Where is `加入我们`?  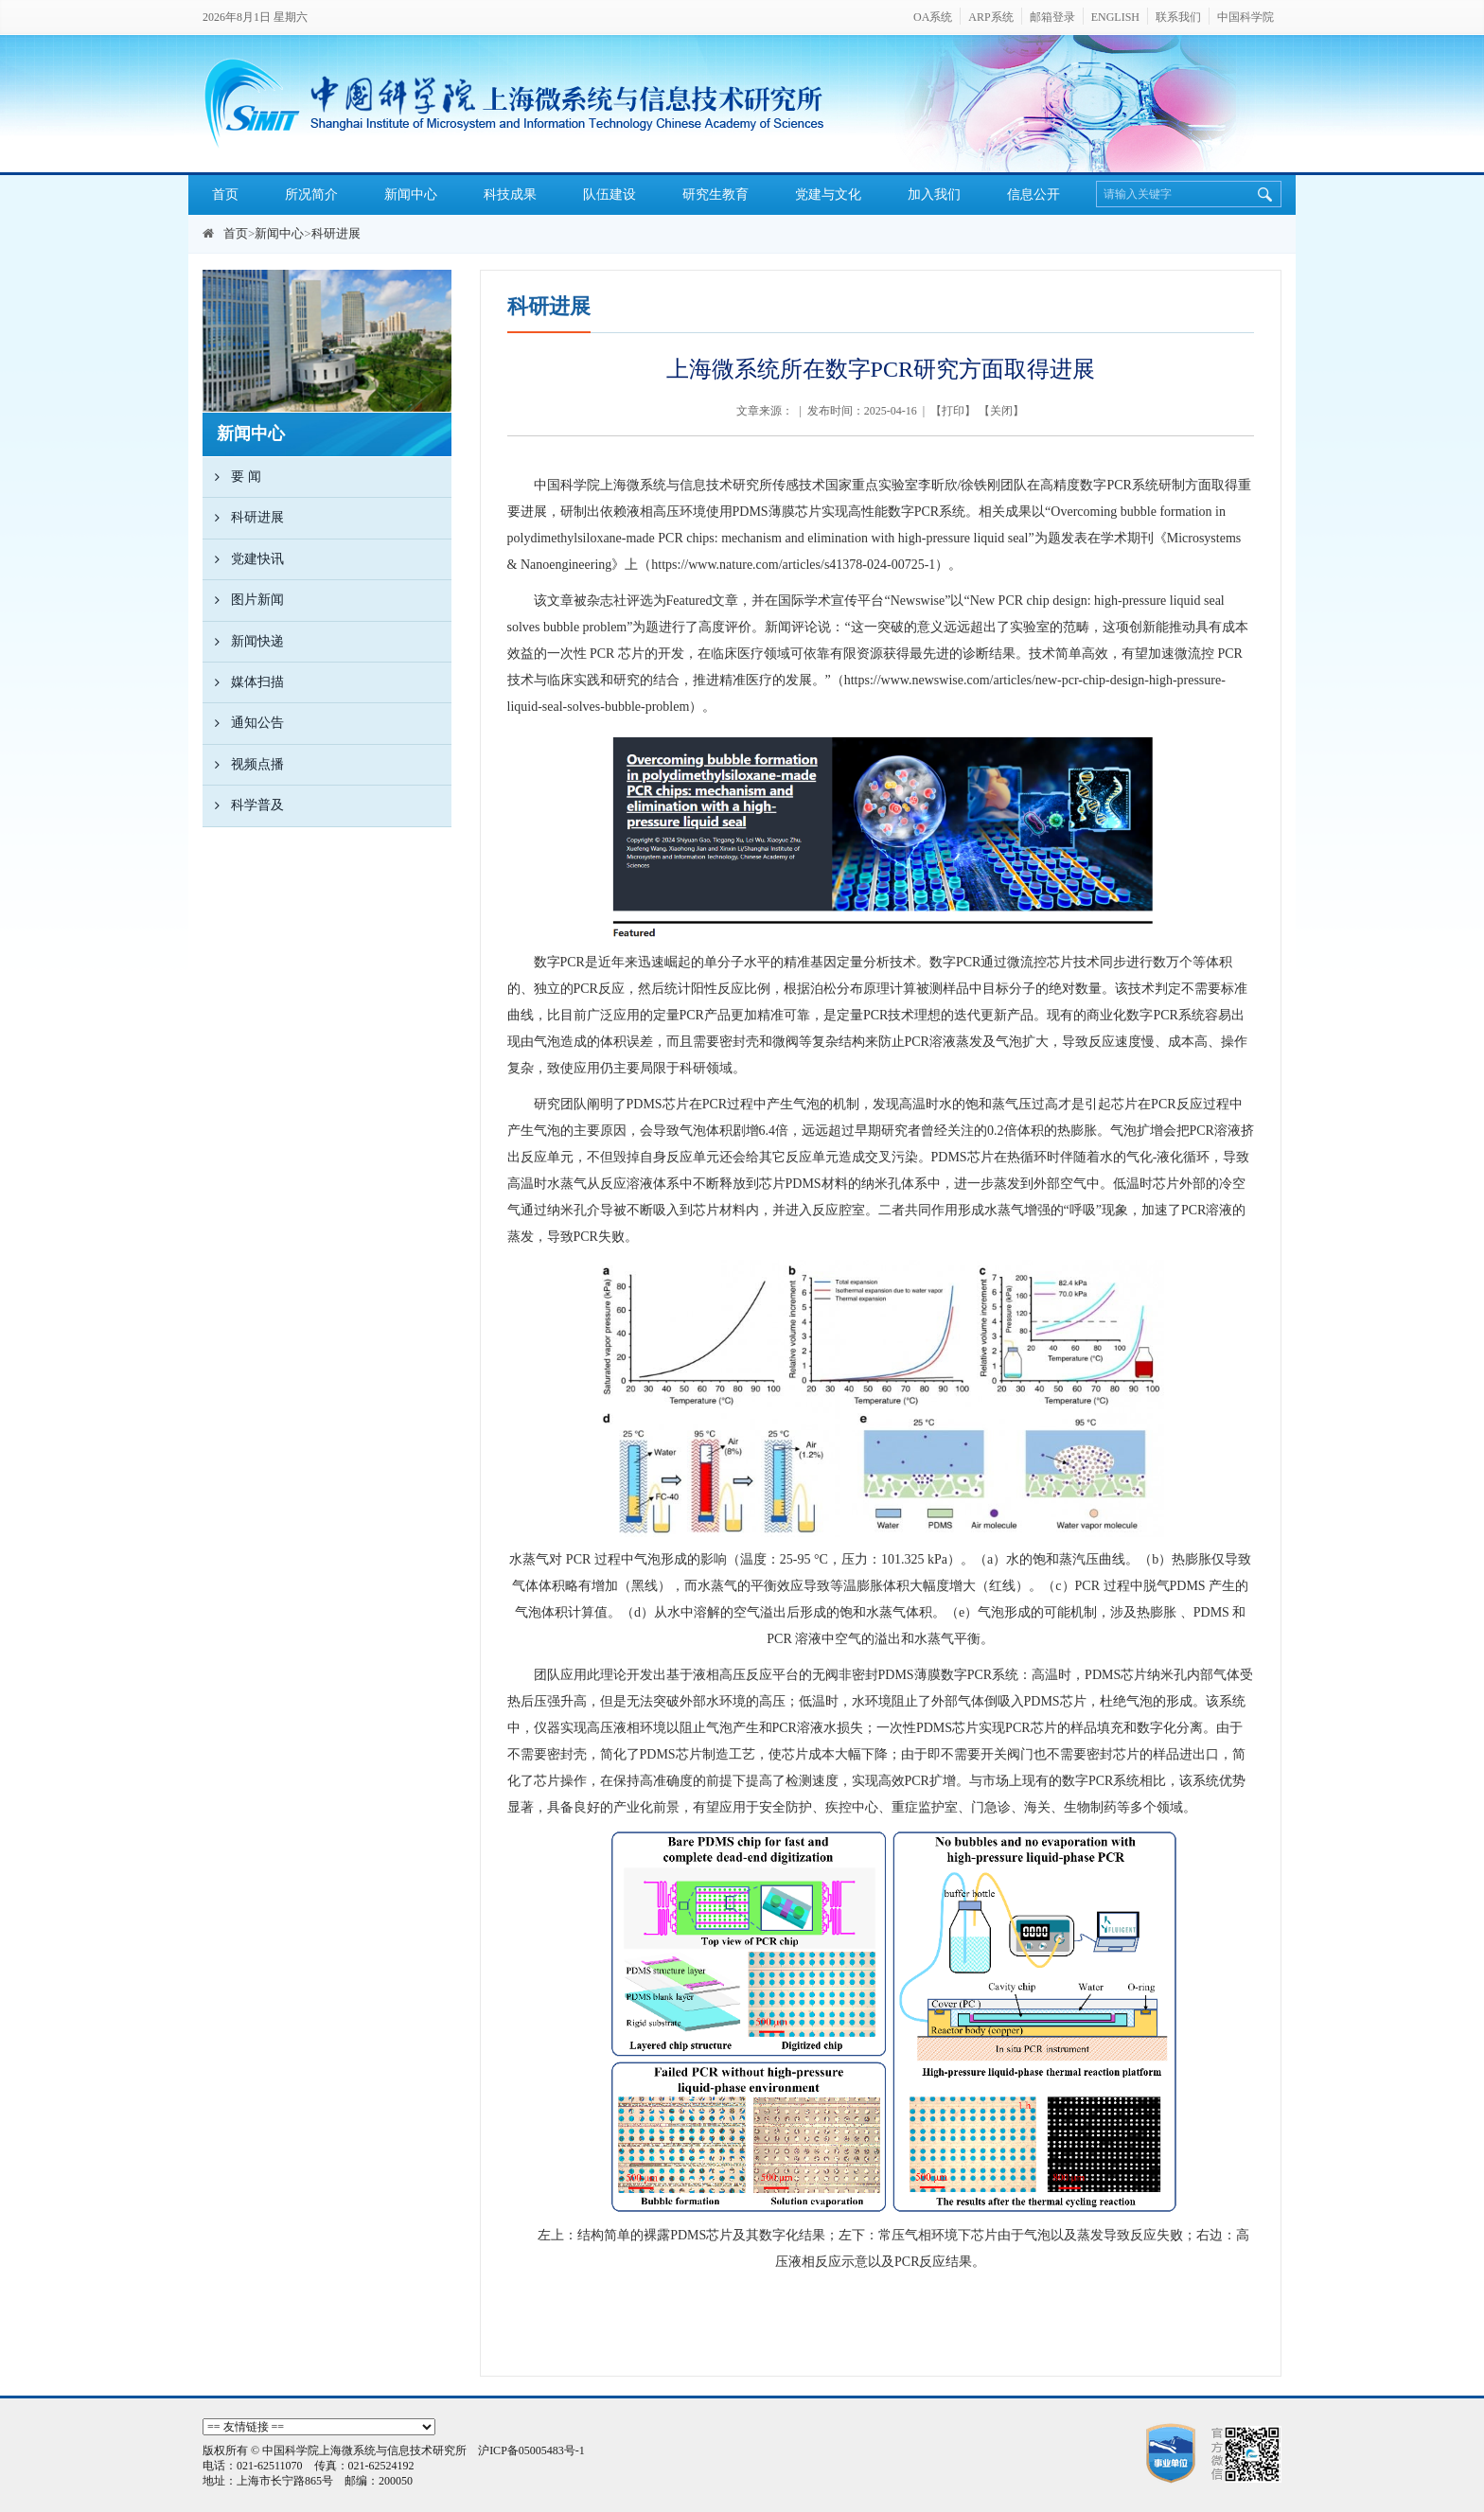
加入我们 is located at coordinates (934, 194).